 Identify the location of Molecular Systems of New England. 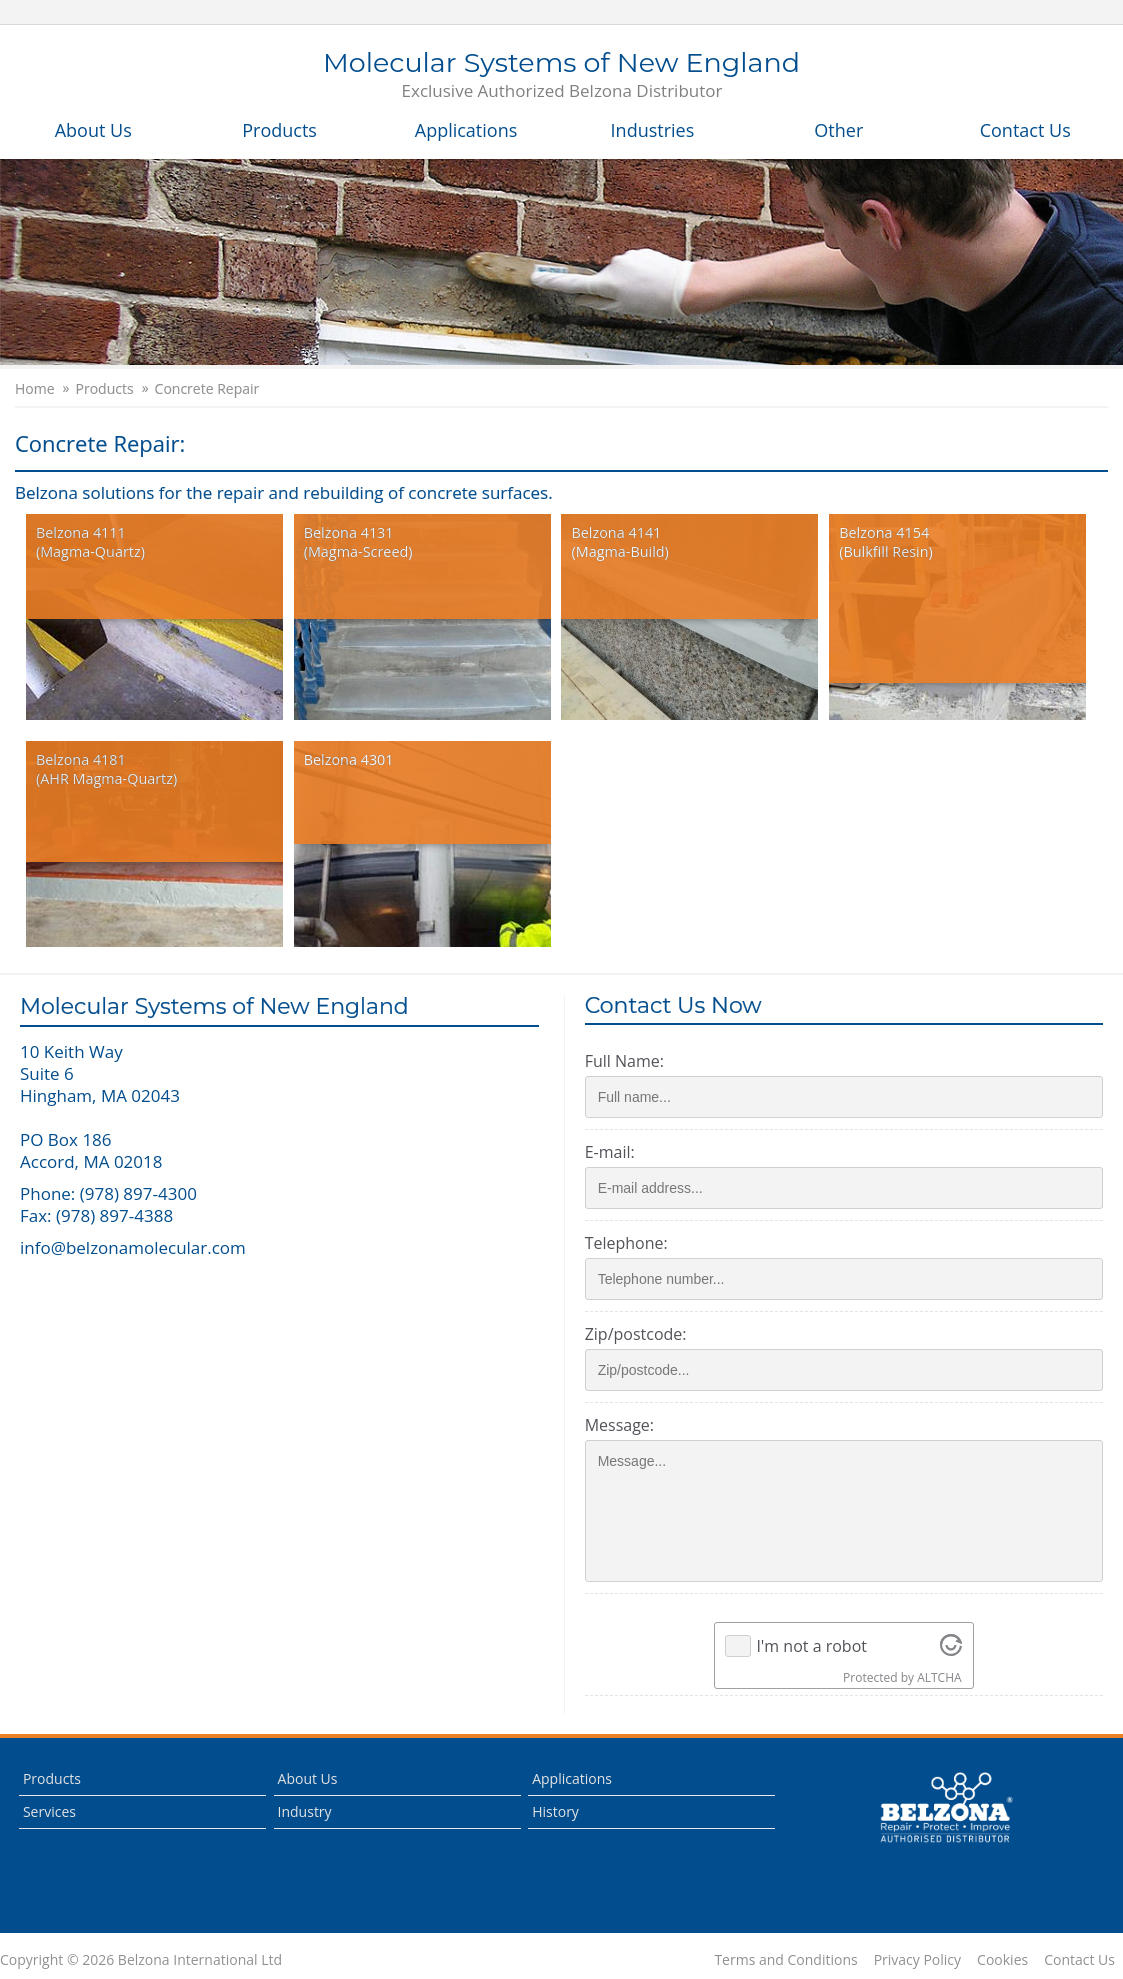
(561, 76).